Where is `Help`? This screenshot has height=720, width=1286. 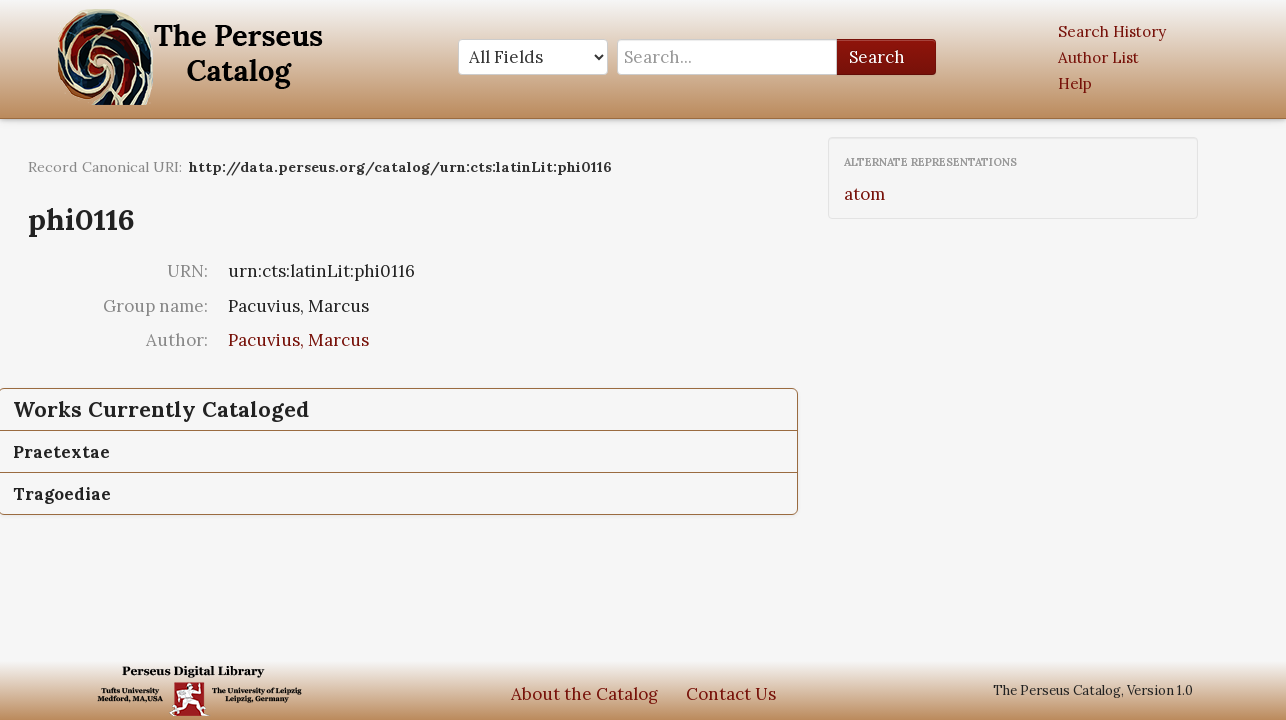
Help is located at coordinates (1075, 83).